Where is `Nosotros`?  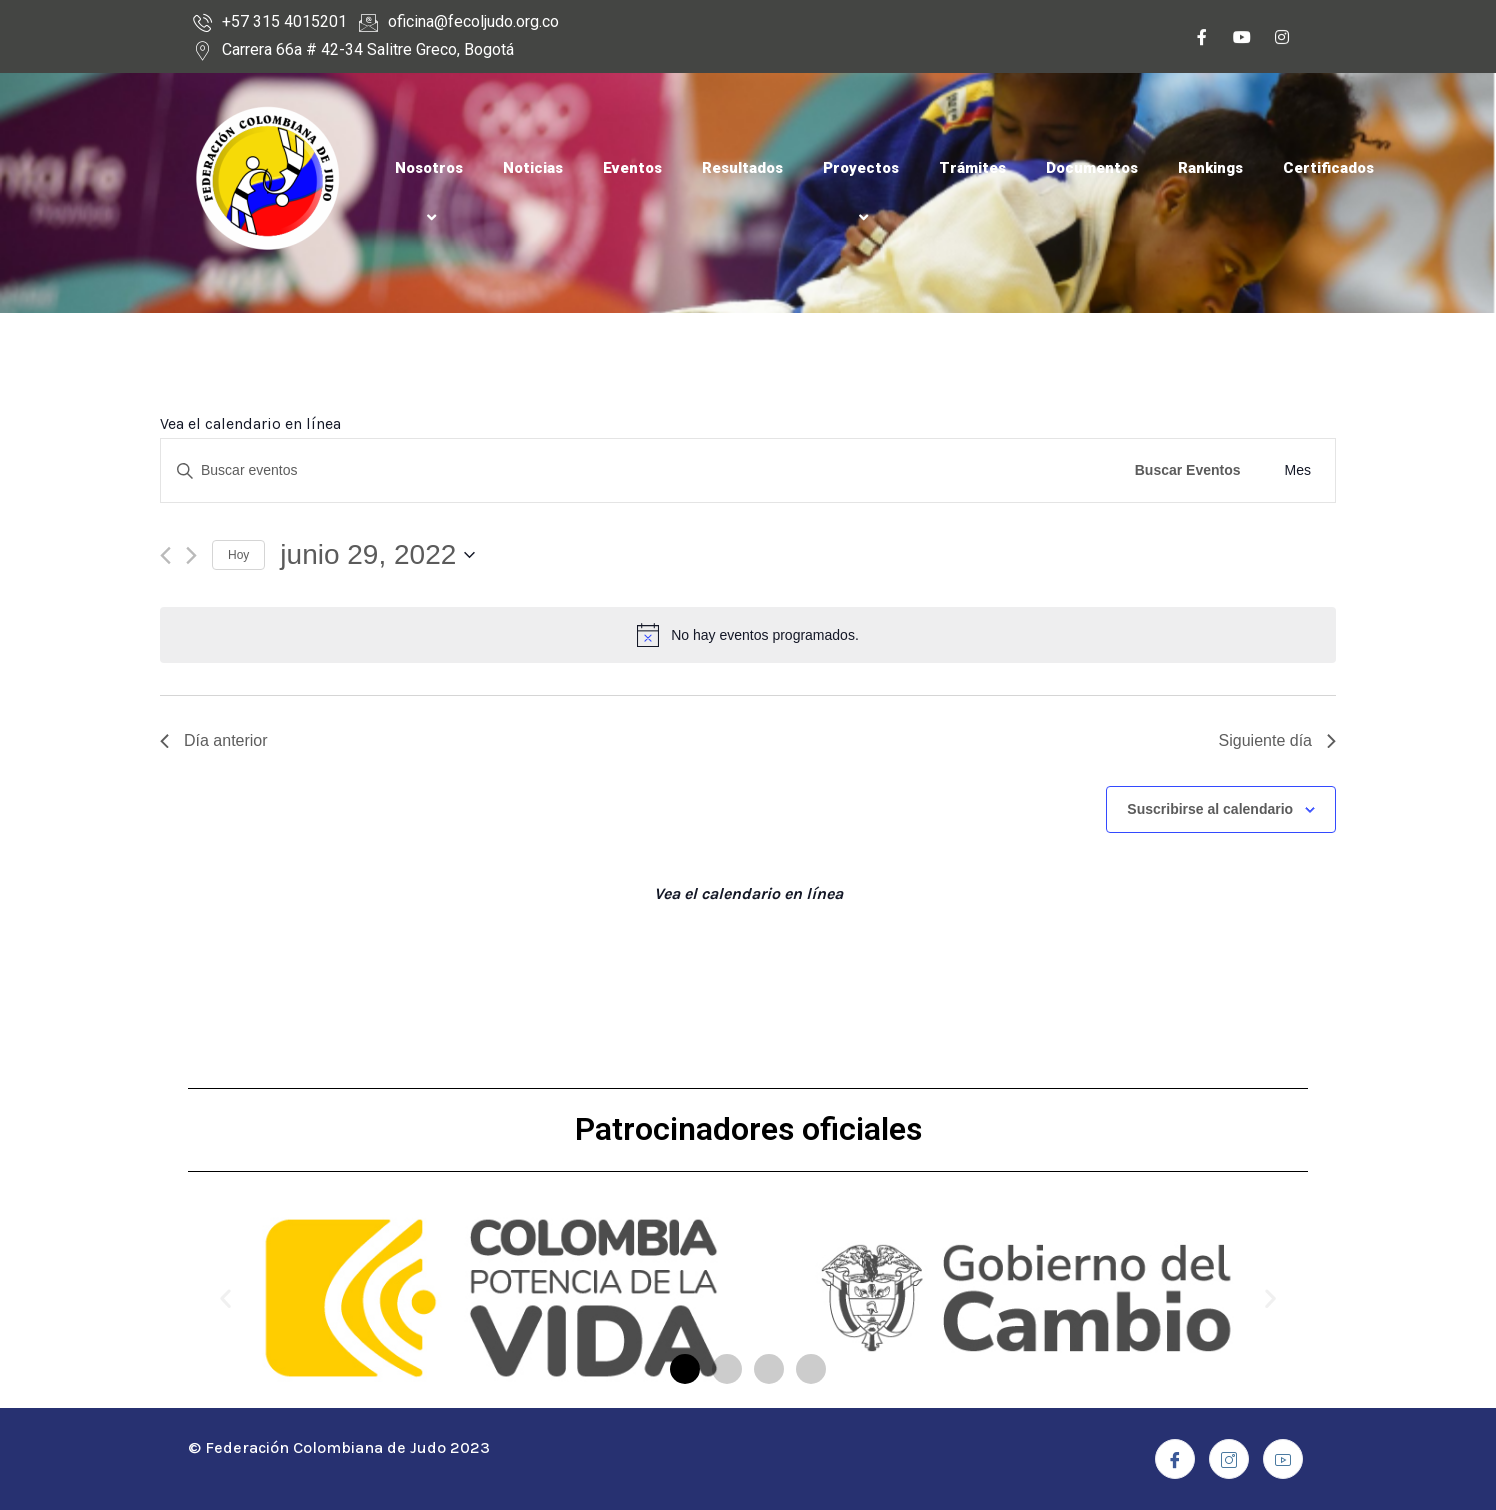 Nosotros is located at coordinates (429, 192).